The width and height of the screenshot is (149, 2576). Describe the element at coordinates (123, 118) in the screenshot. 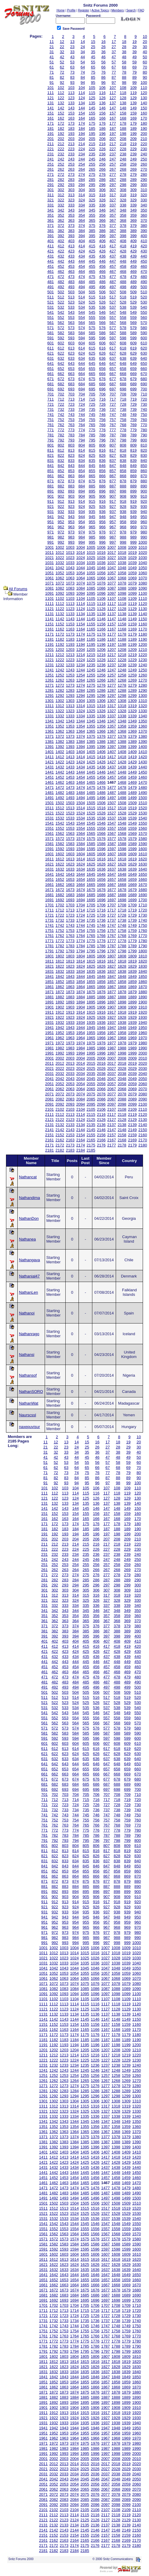

I see `168` at that location.